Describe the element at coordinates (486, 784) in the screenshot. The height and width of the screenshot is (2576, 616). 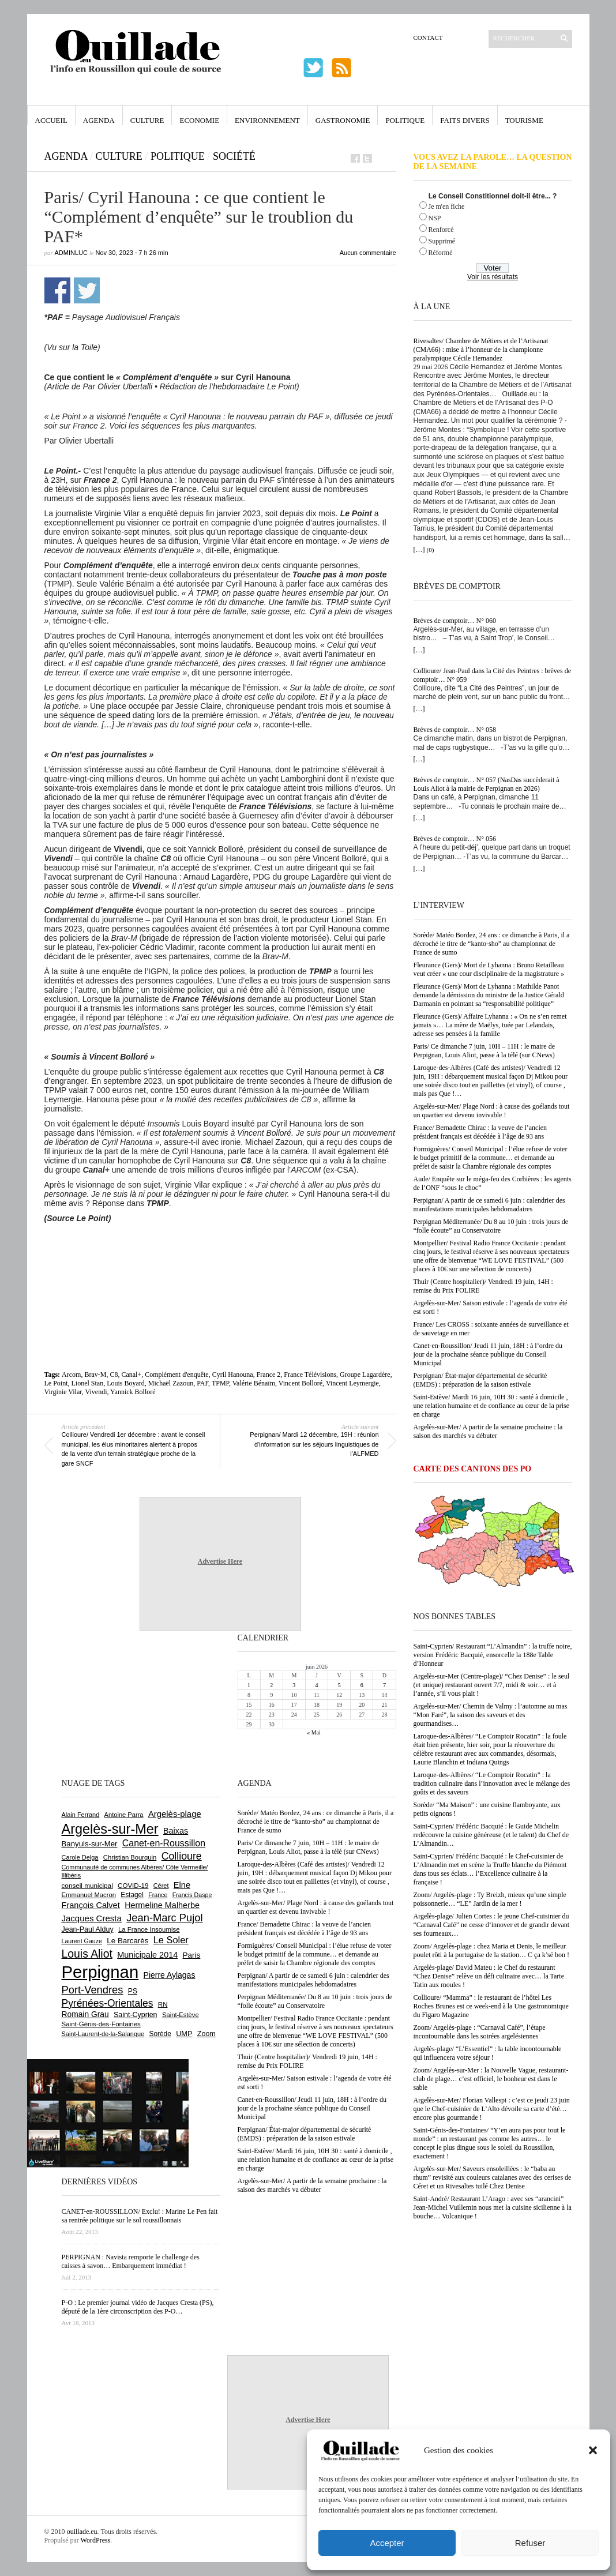
I see `Brèves de comptoir… N° 057 (NasDas succèderait à Louis Aliot à la mairie de Perpignan en 2026)` at that location.